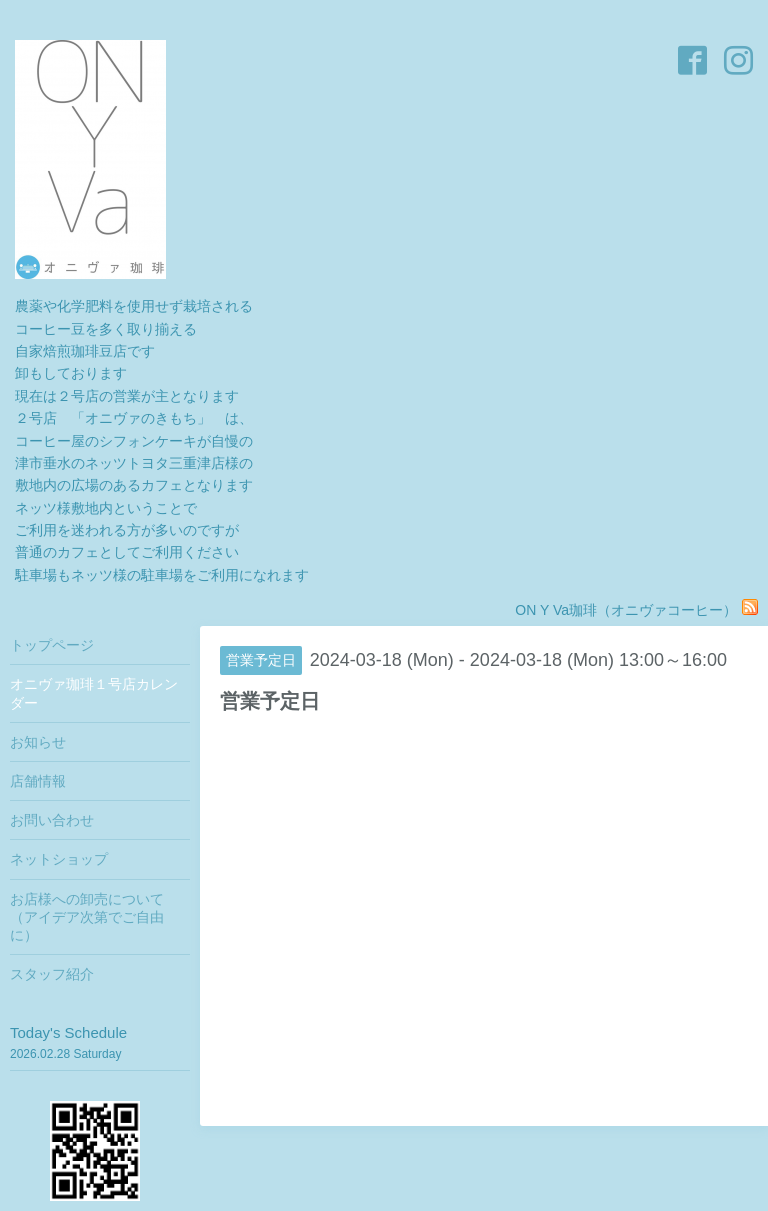  What do you see at coordinates (59, 859) in the screenshot?
I see `ネットショップ` at bounding box center [59, 859].